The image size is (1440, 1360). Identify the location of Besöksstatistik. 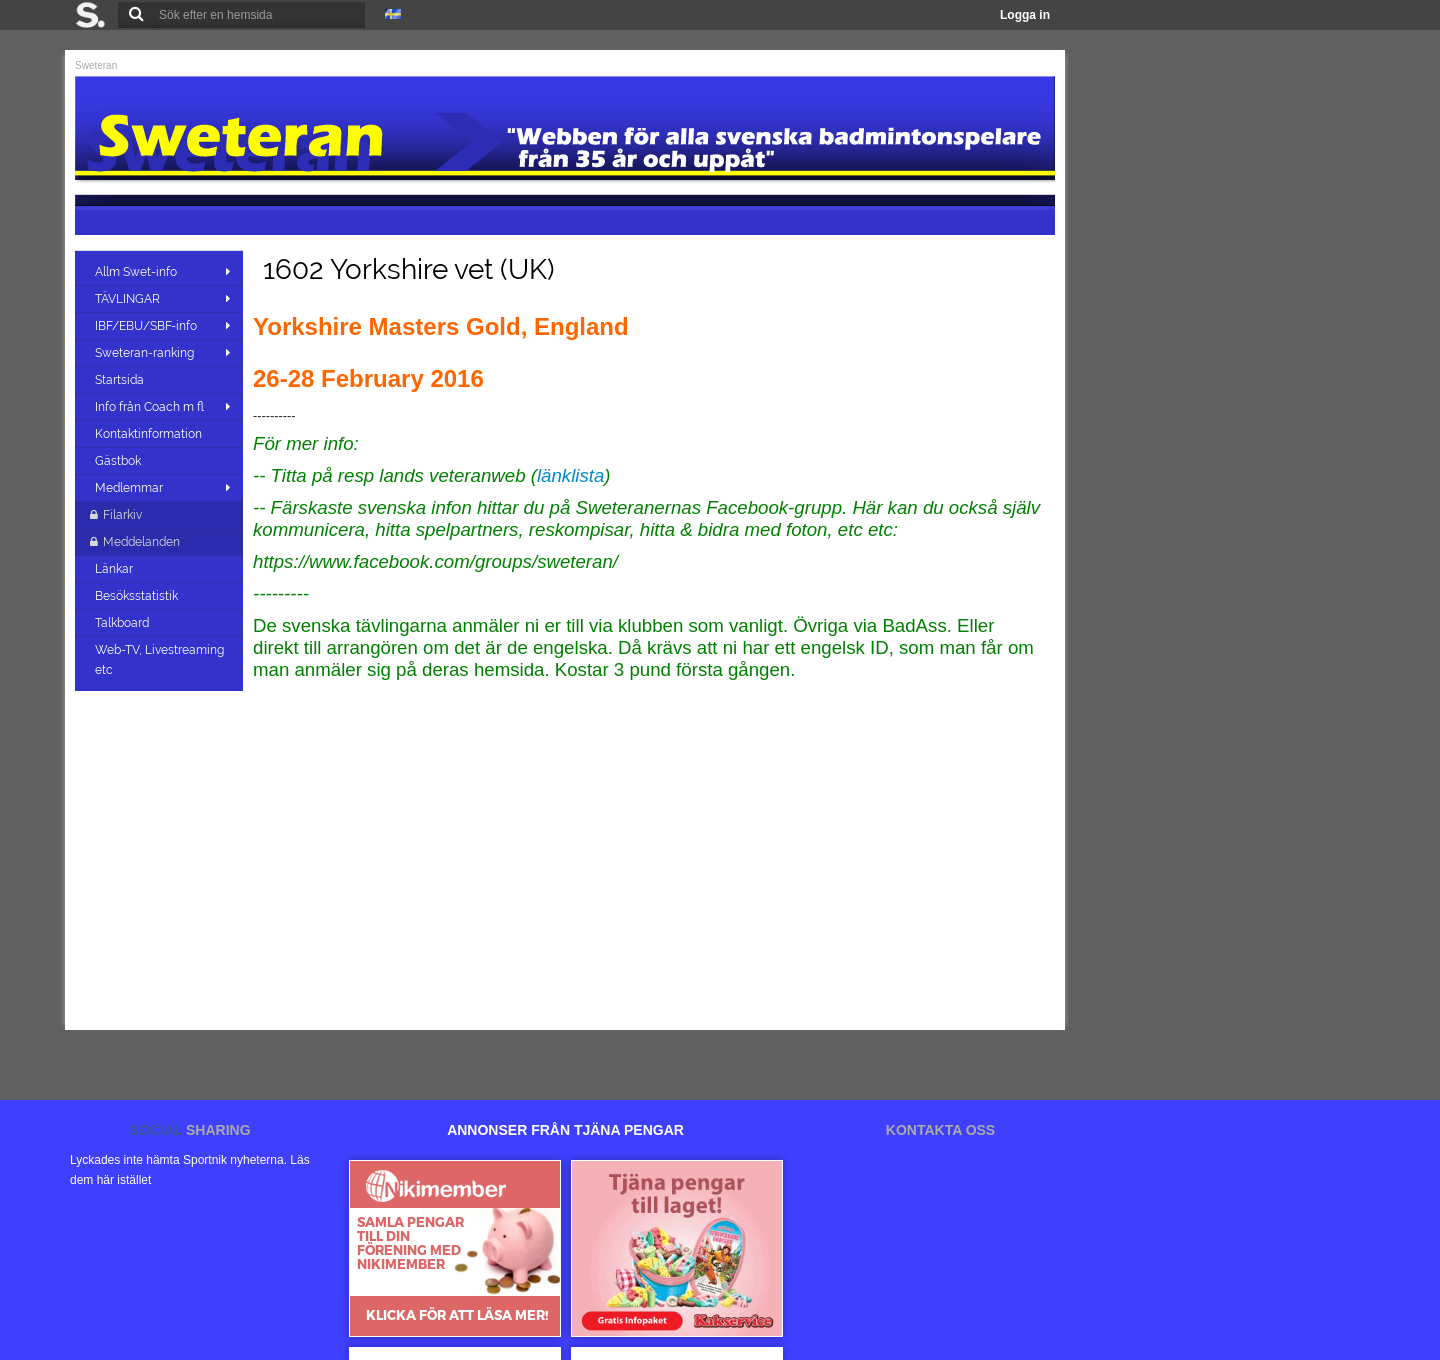
(138, 596).